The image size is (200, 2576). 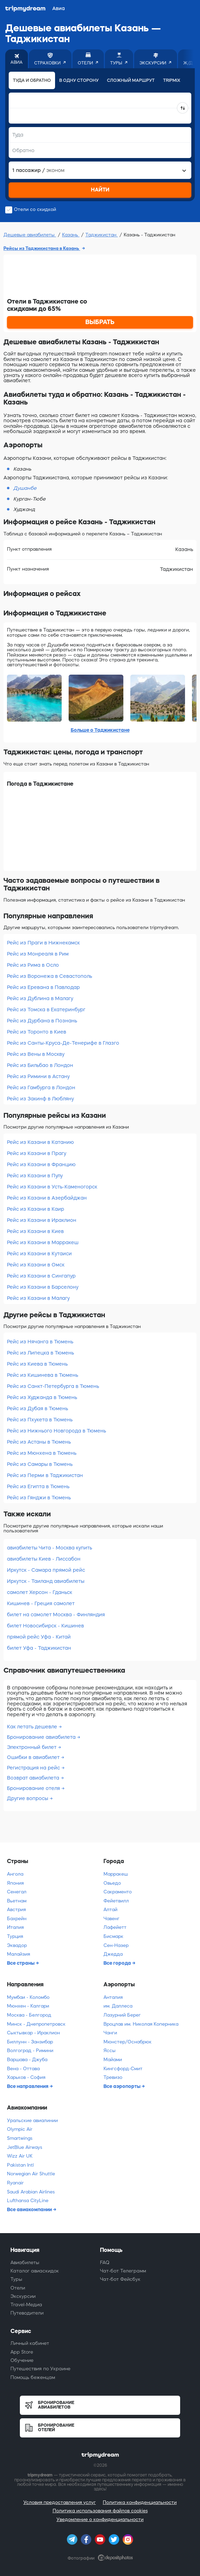 I want to click on Рейс из Праги в Нижнекамск, so click(x=43, y=942).